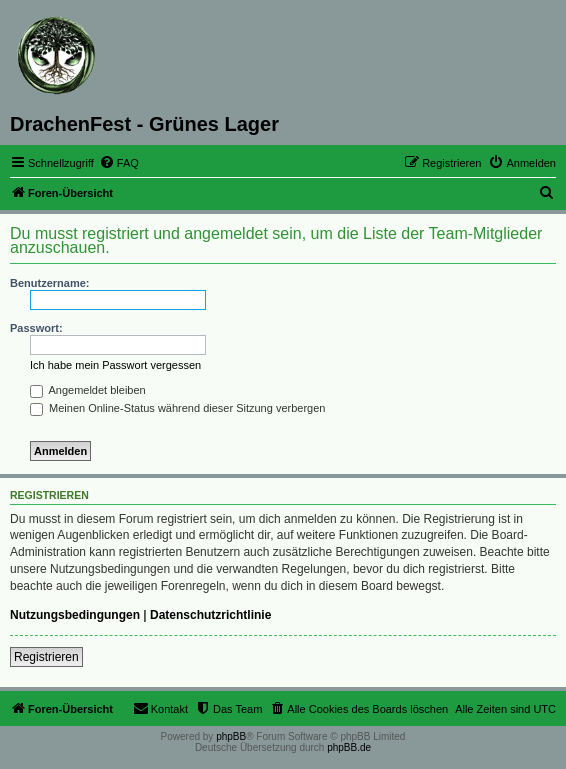 The image size is (566, 769). What do you see at coordinates (231, 736) in the screenshot?
I see `phpBB` at bounding box center [231, 736].